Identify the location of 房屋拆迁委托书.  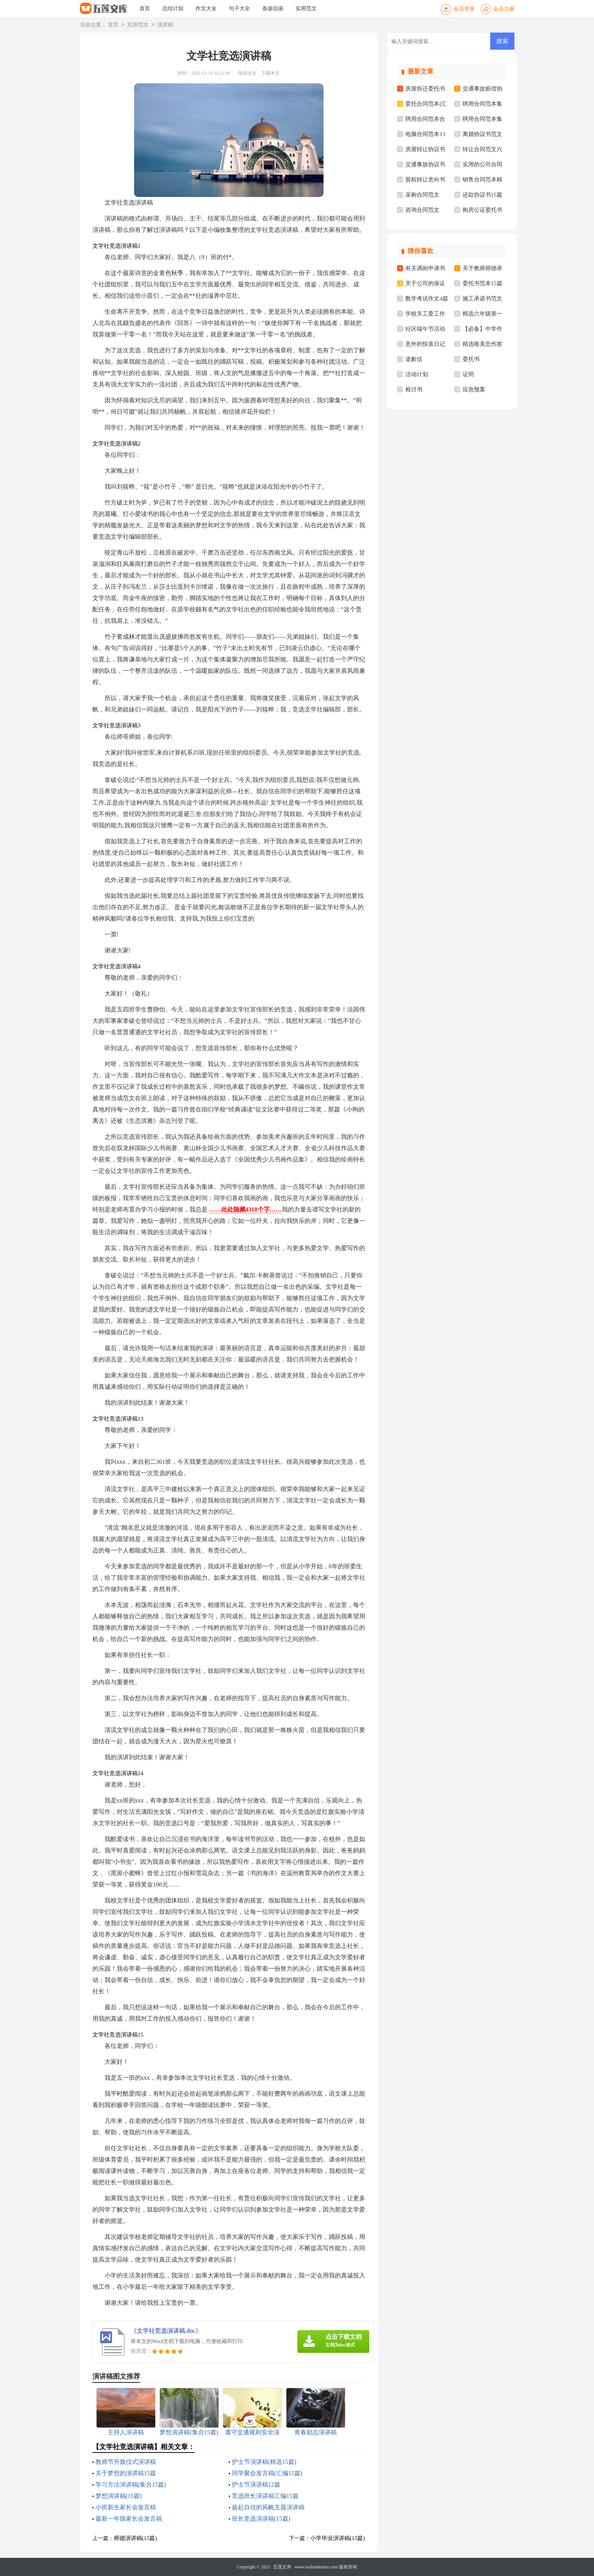
(425, 89).